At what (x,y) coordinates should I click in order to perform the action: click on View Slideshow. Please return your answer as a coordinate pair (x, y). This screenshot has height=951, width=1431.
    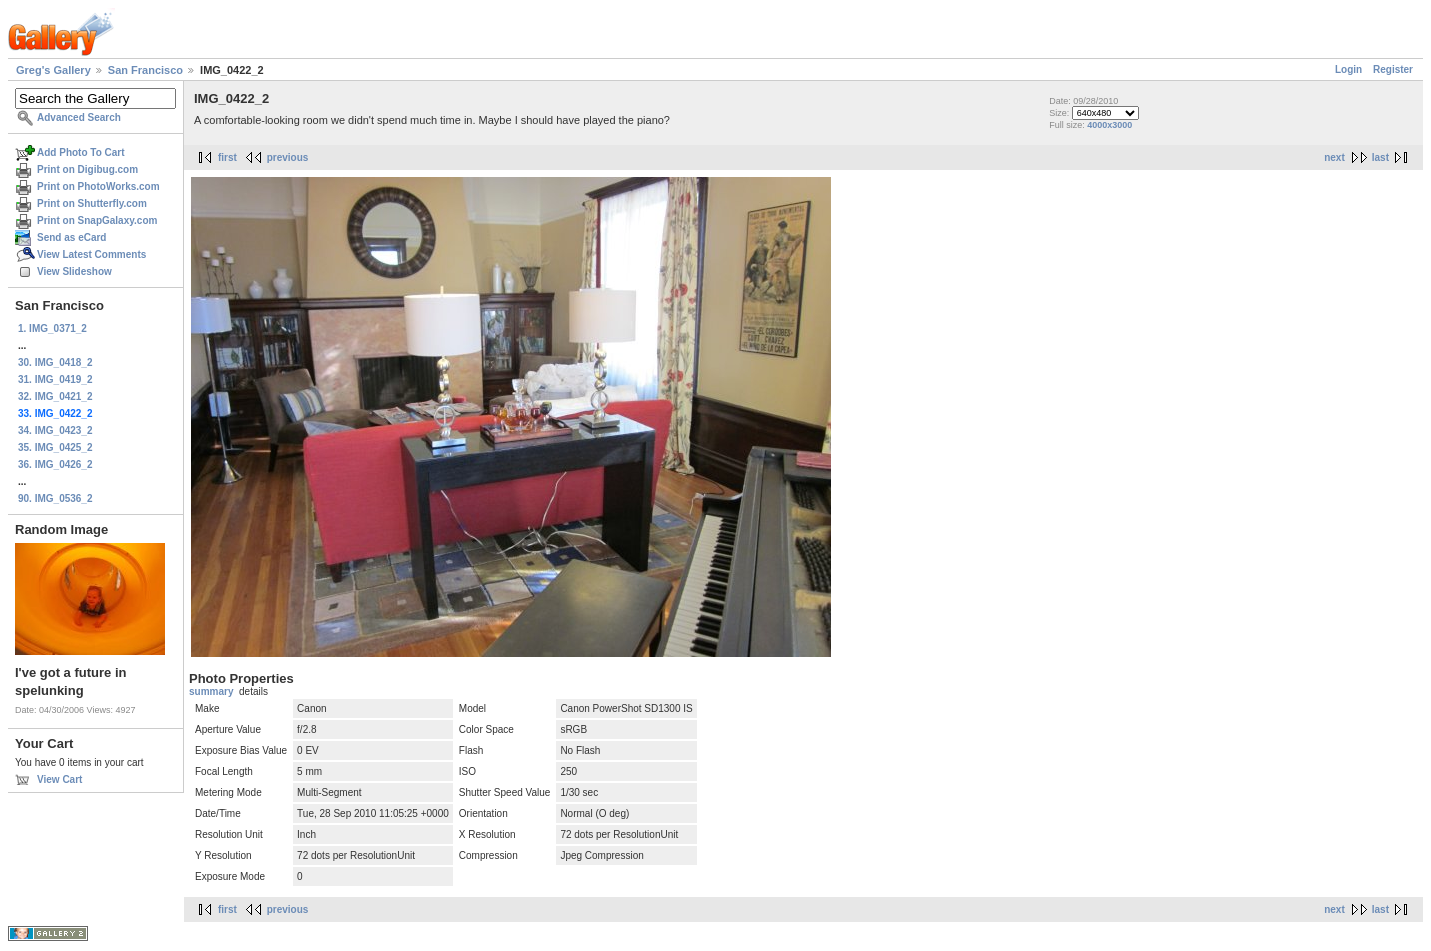
    Looking at the image, I should click on (74, 271).